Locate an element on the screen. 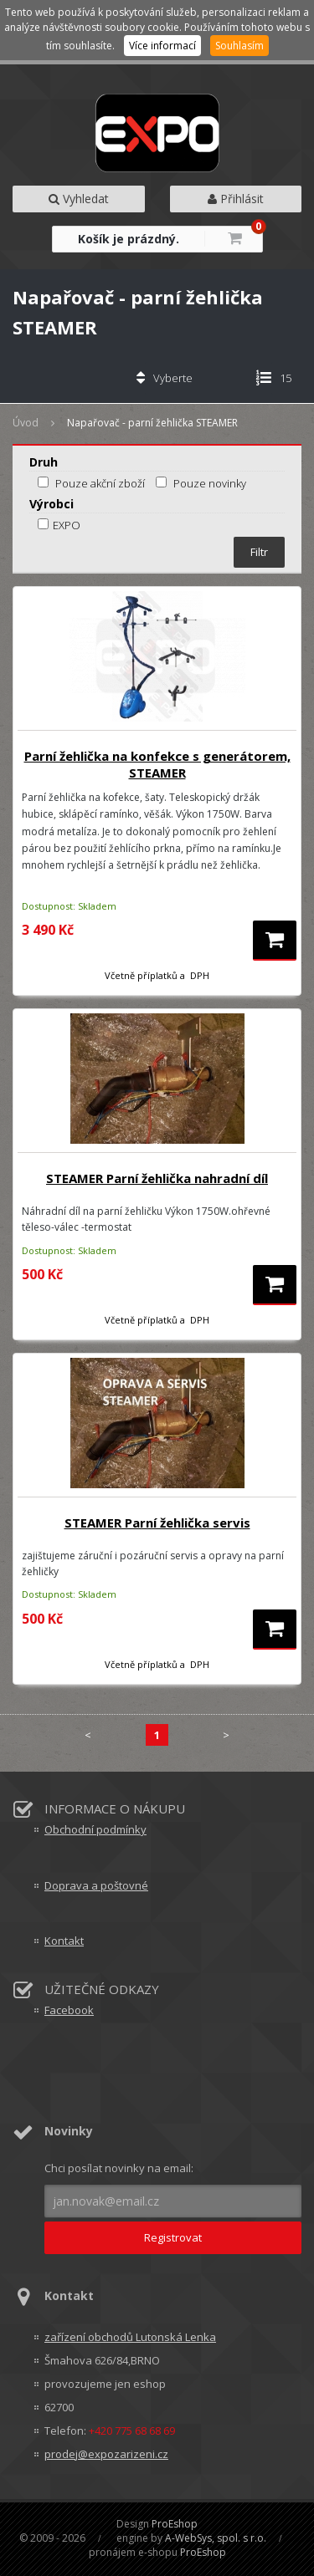  Více informací is located at coordinates (162, 45).